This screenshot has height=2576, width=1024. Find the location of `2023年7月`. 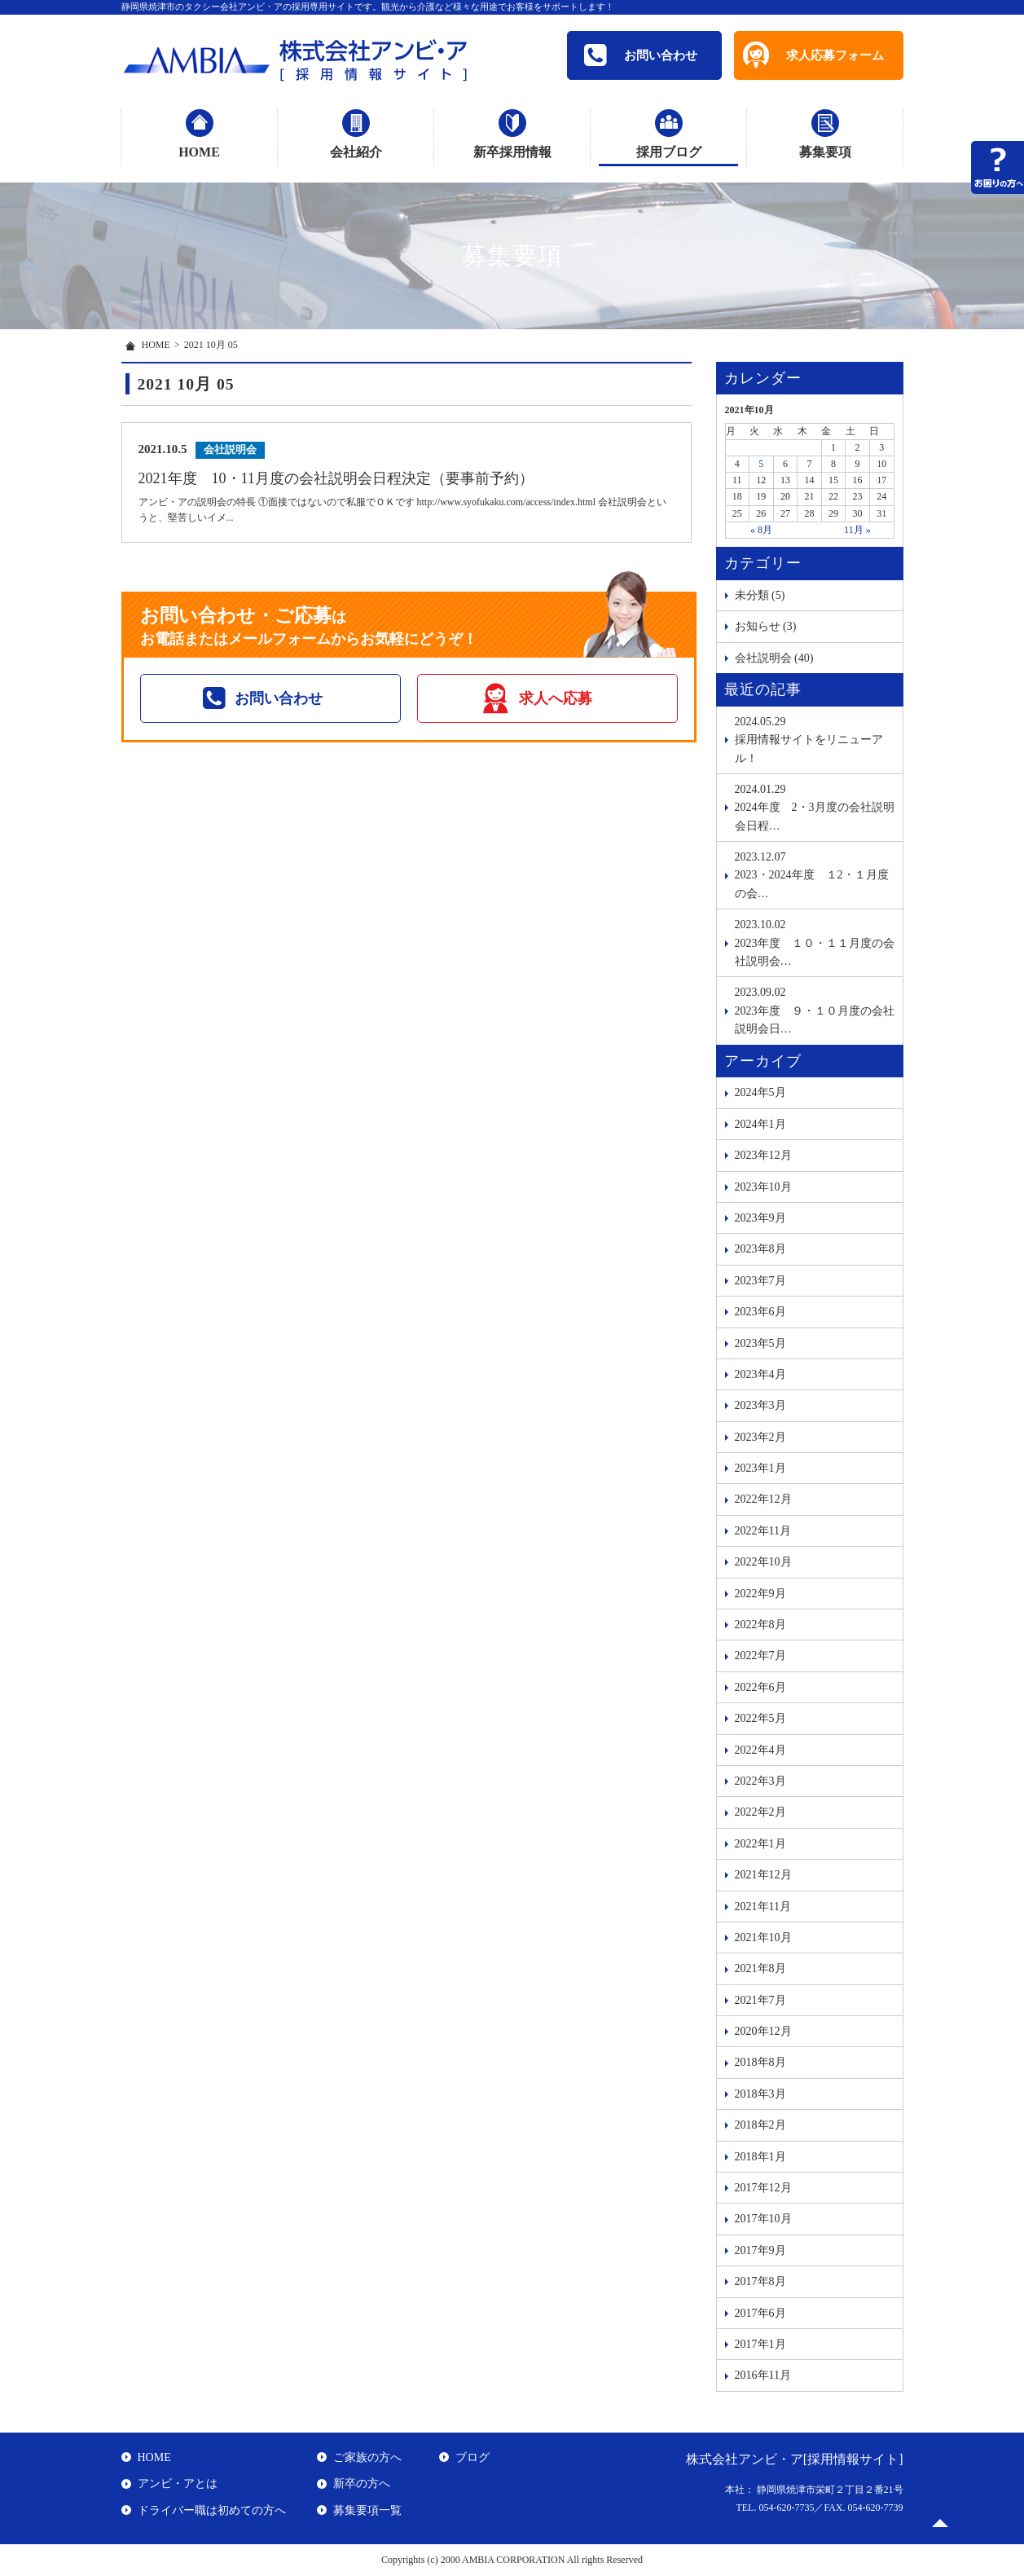

2023年7月 is located at coordinates (760, 1281).